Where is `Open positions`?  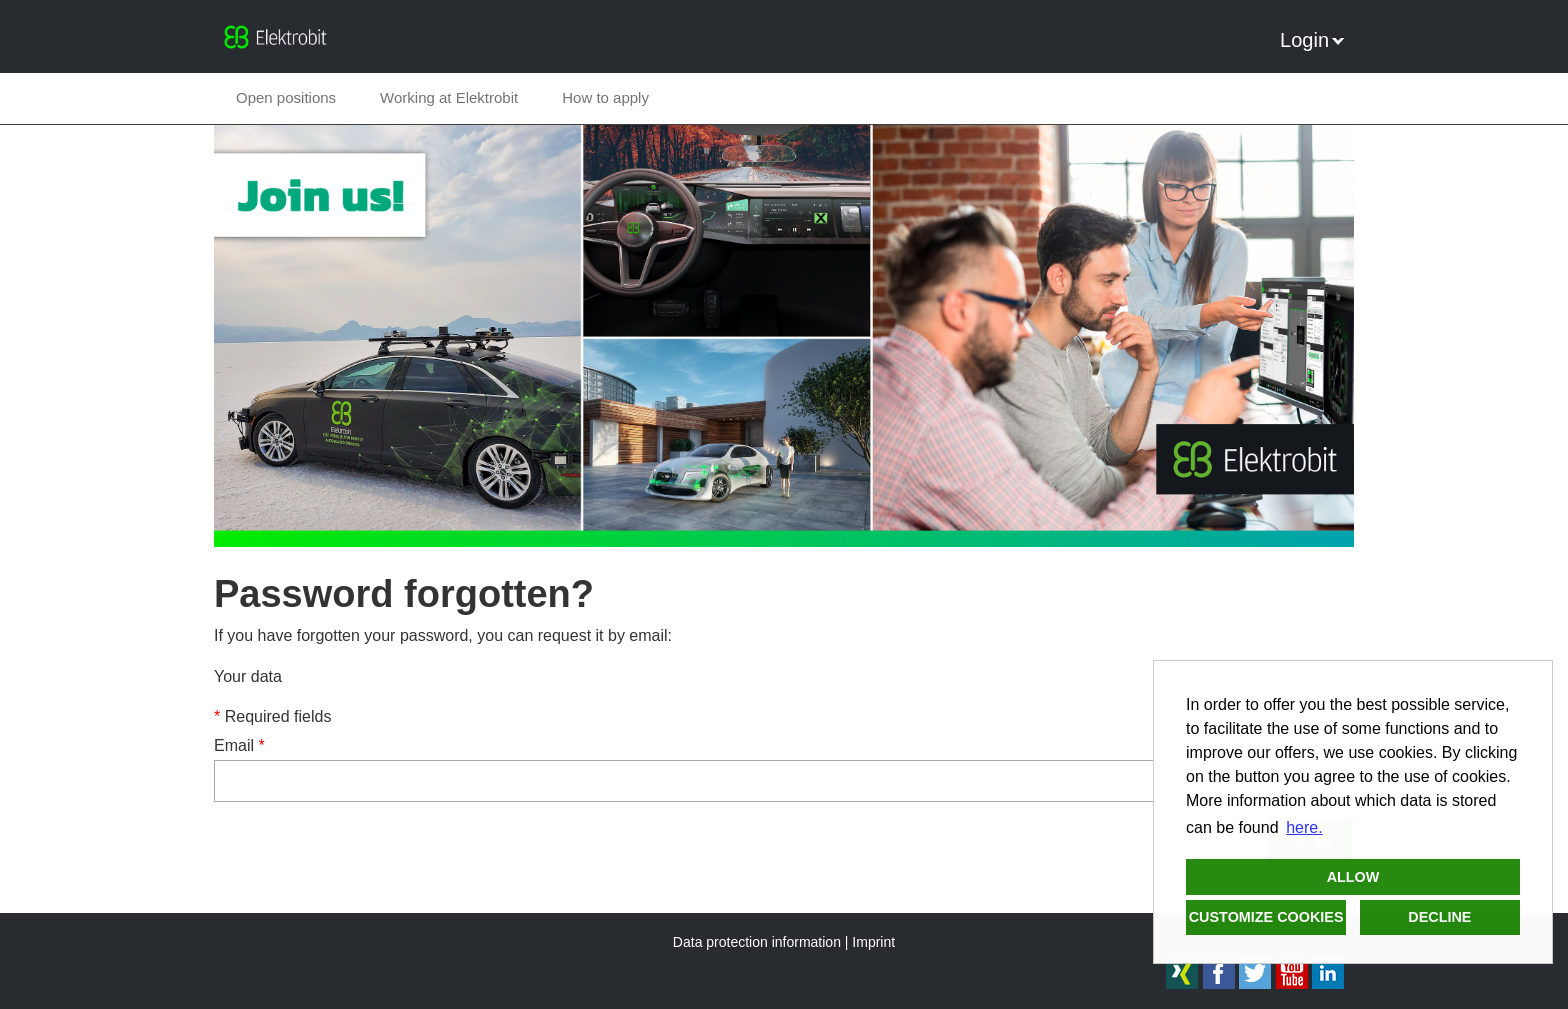
Open positions is located at coordinates (286, 97).